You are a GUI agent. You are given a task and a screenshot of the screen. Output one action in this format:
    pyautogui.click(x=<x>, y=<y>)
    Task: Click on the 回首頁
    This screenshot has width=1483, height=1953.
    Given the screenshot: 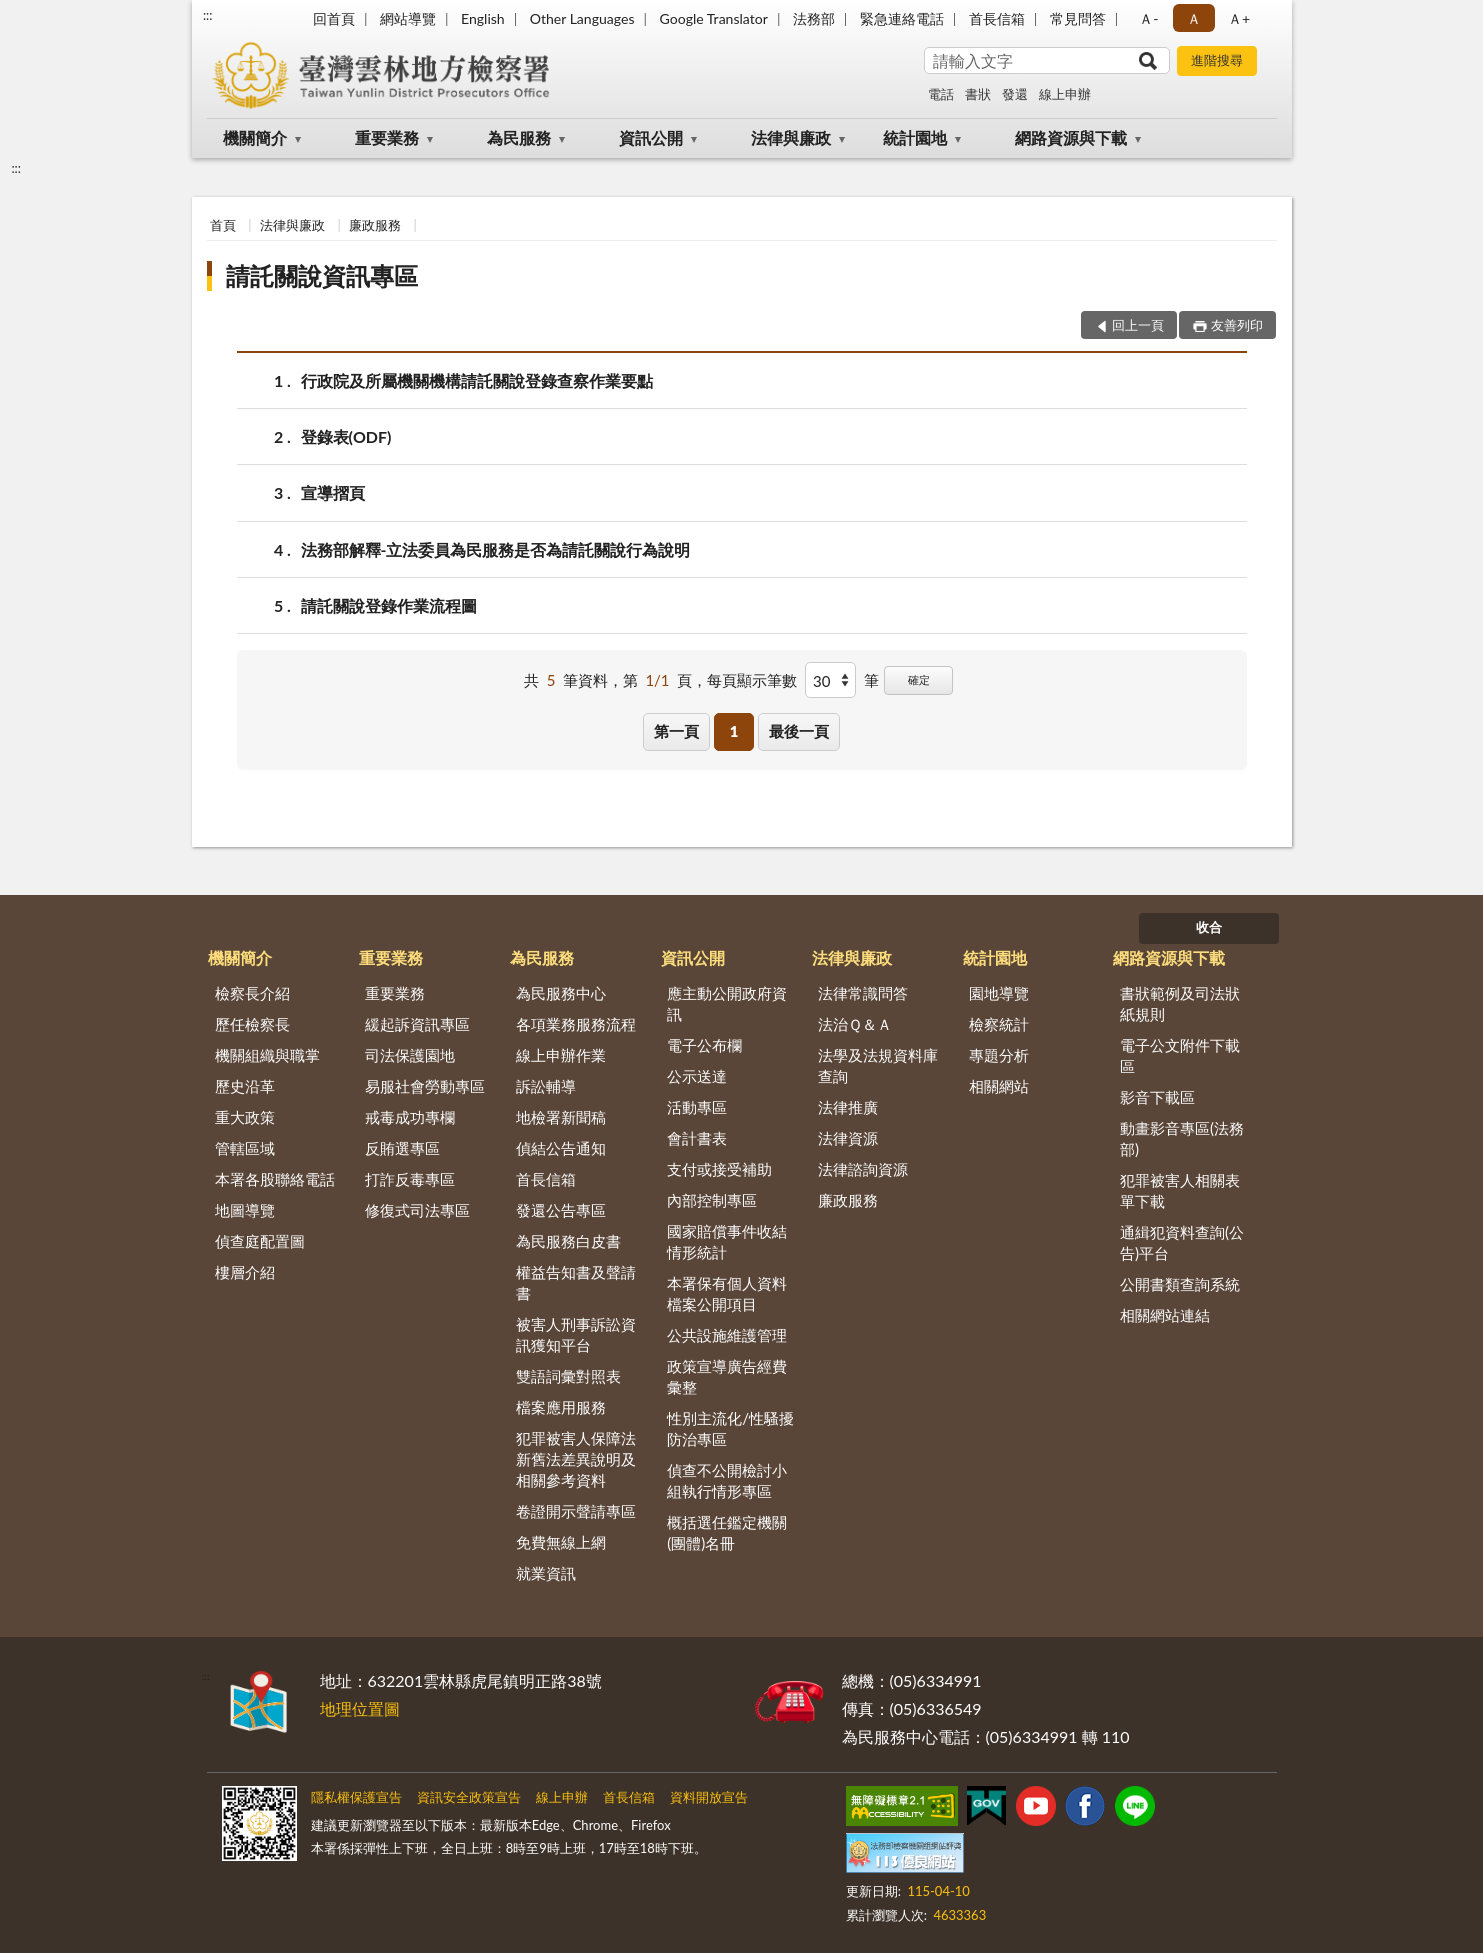 What is the action you would take?
    pyautogui.click(x=334, y=18)
    